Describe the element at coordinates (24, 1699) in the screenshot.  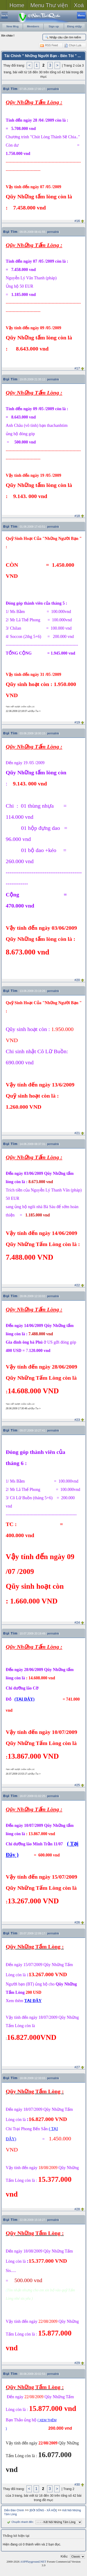
I see `(TẠI ĐÂY)` at that location.